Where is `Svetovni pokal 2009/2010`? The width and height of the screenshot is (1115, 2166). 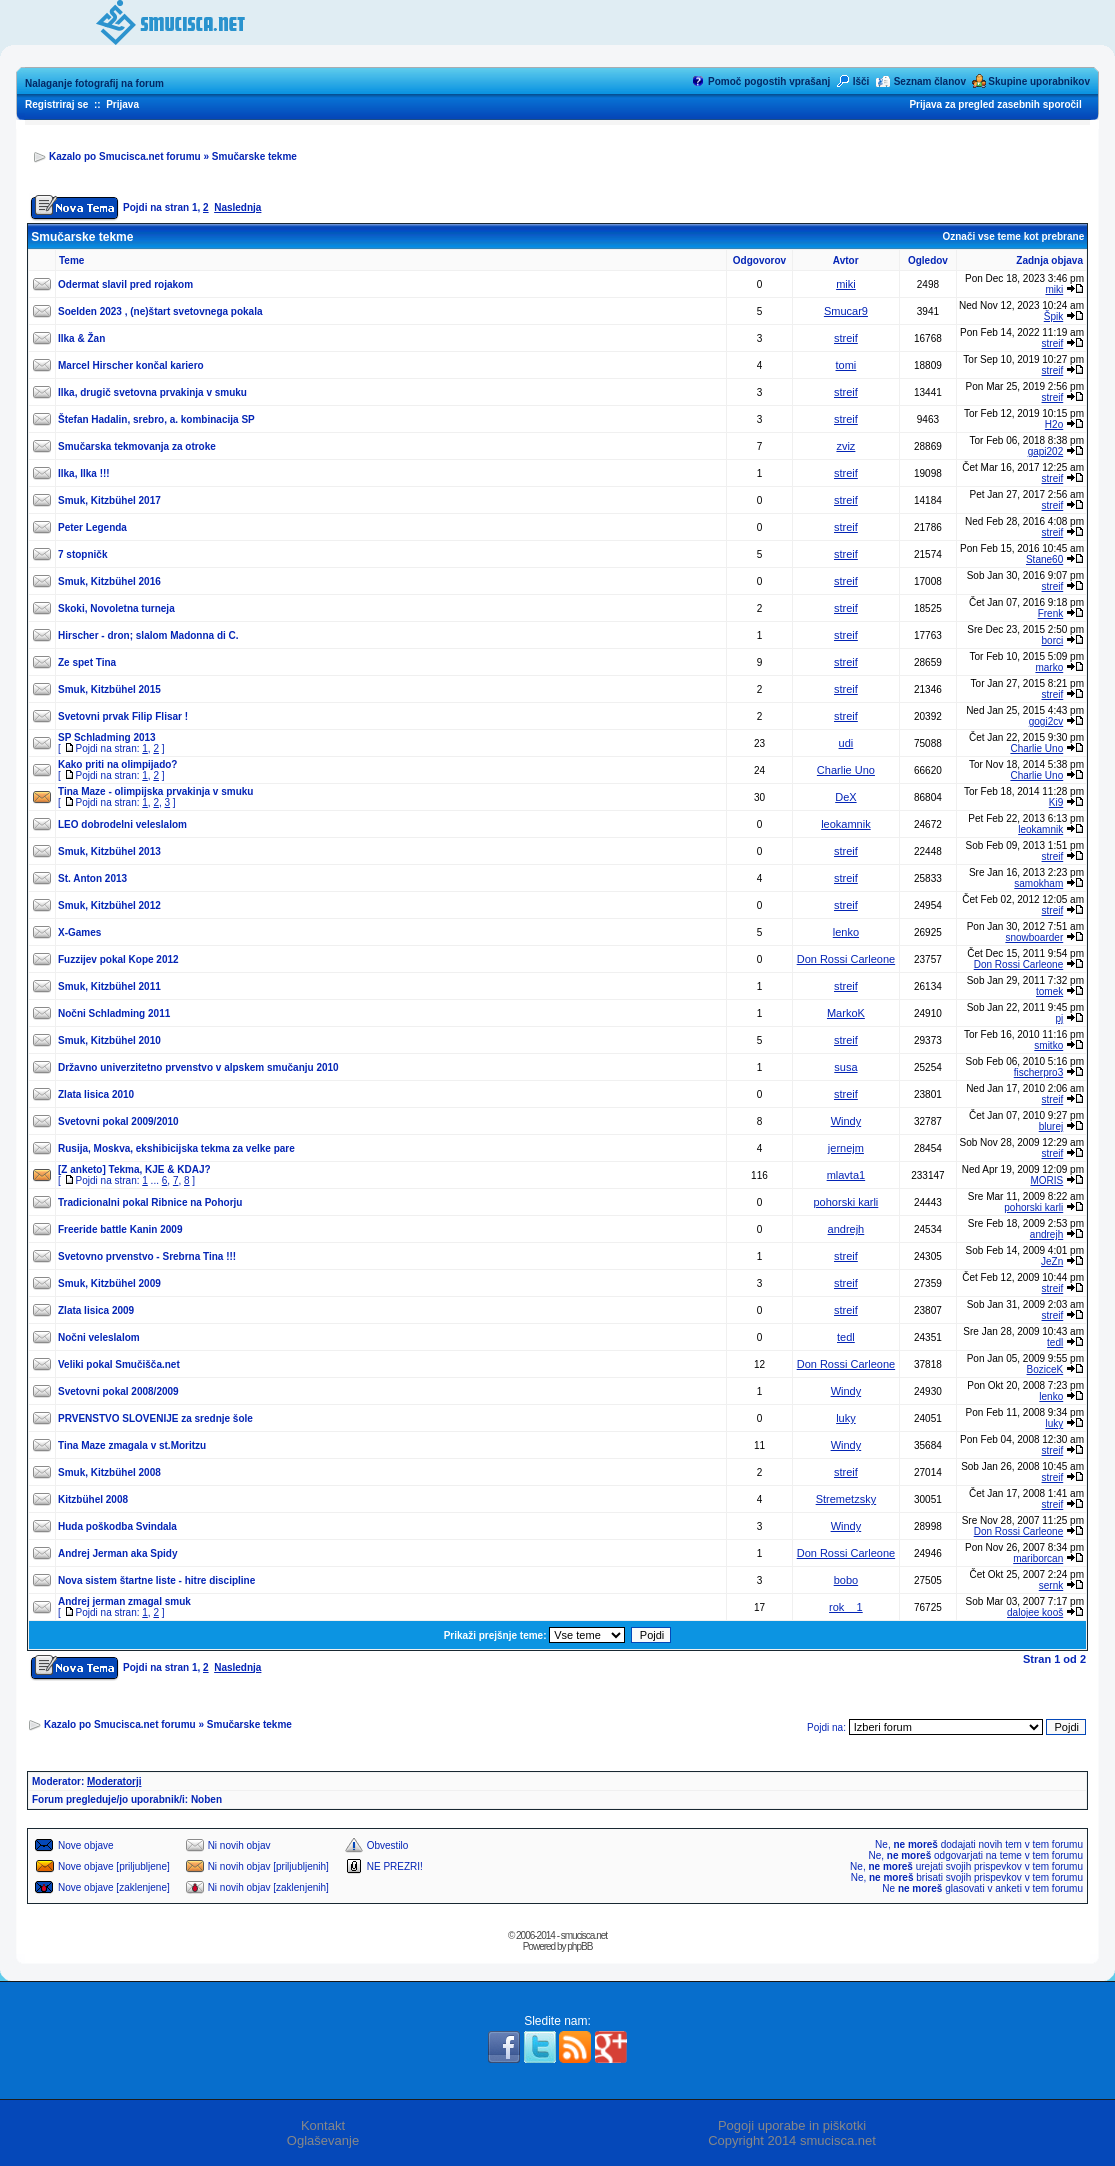 Svetovni pokal 2009/2010 is located at coordinates (118, 1121).